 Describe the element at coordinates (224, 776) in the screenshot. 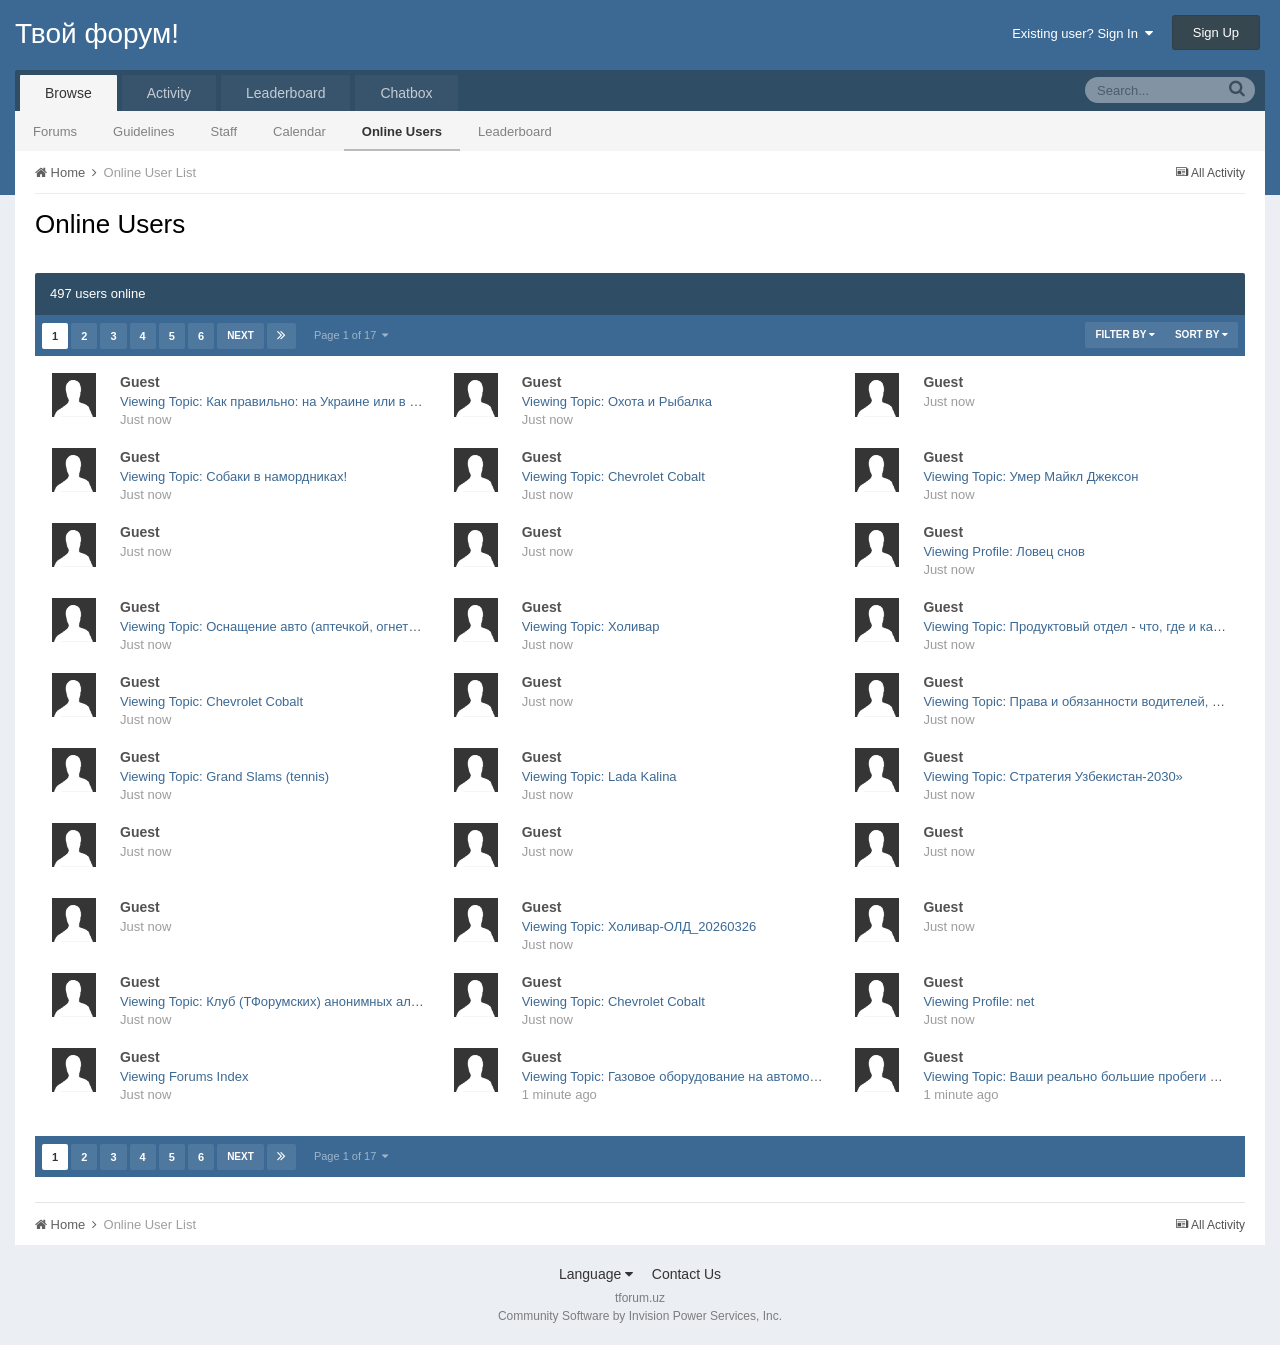

I see `Viewing Topic: Grand Slams (tennis)` at that location.